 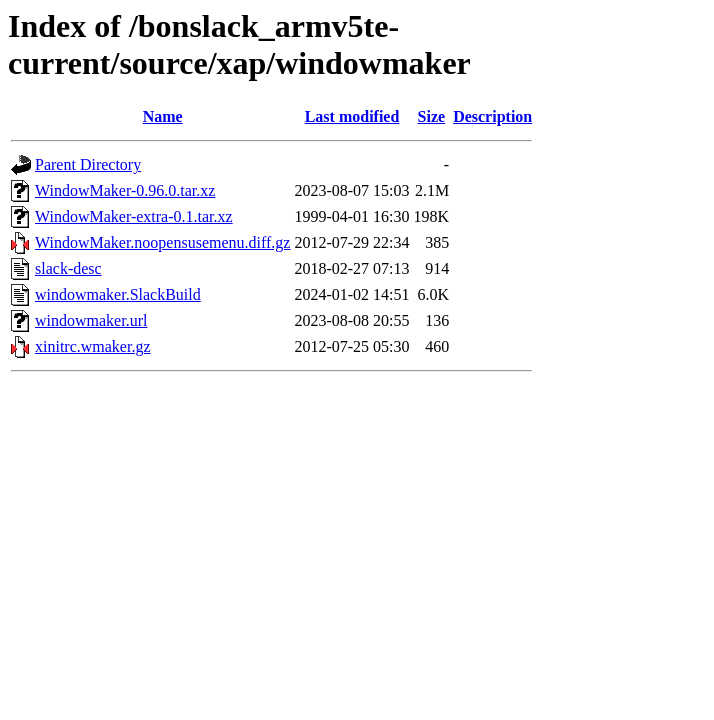 What do you see at coordinates (134, 216) in the screenshot?
I see `WindowMaker-extra-0.1.tar.xz` at bounding box center [134, 216].